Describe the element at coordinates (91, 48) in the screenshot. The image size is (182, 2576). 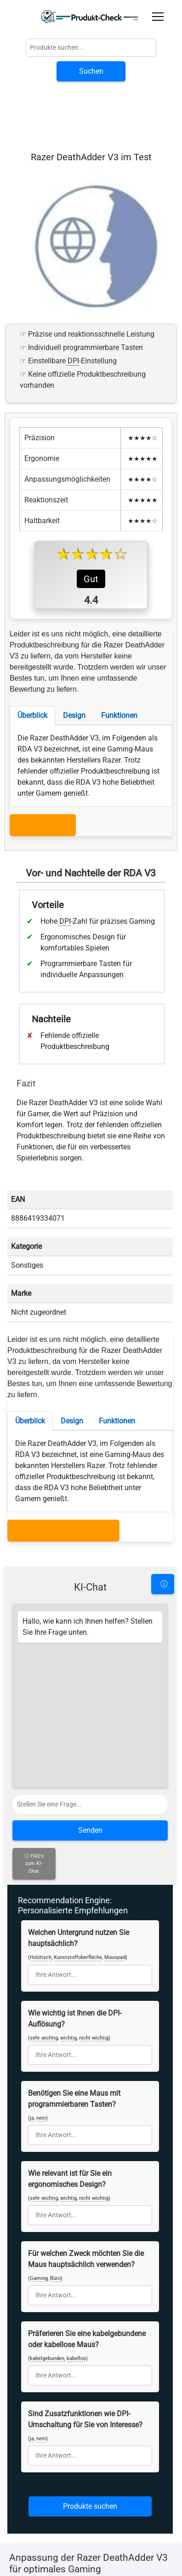
I see `[Globale Produktsuche]` at that location.